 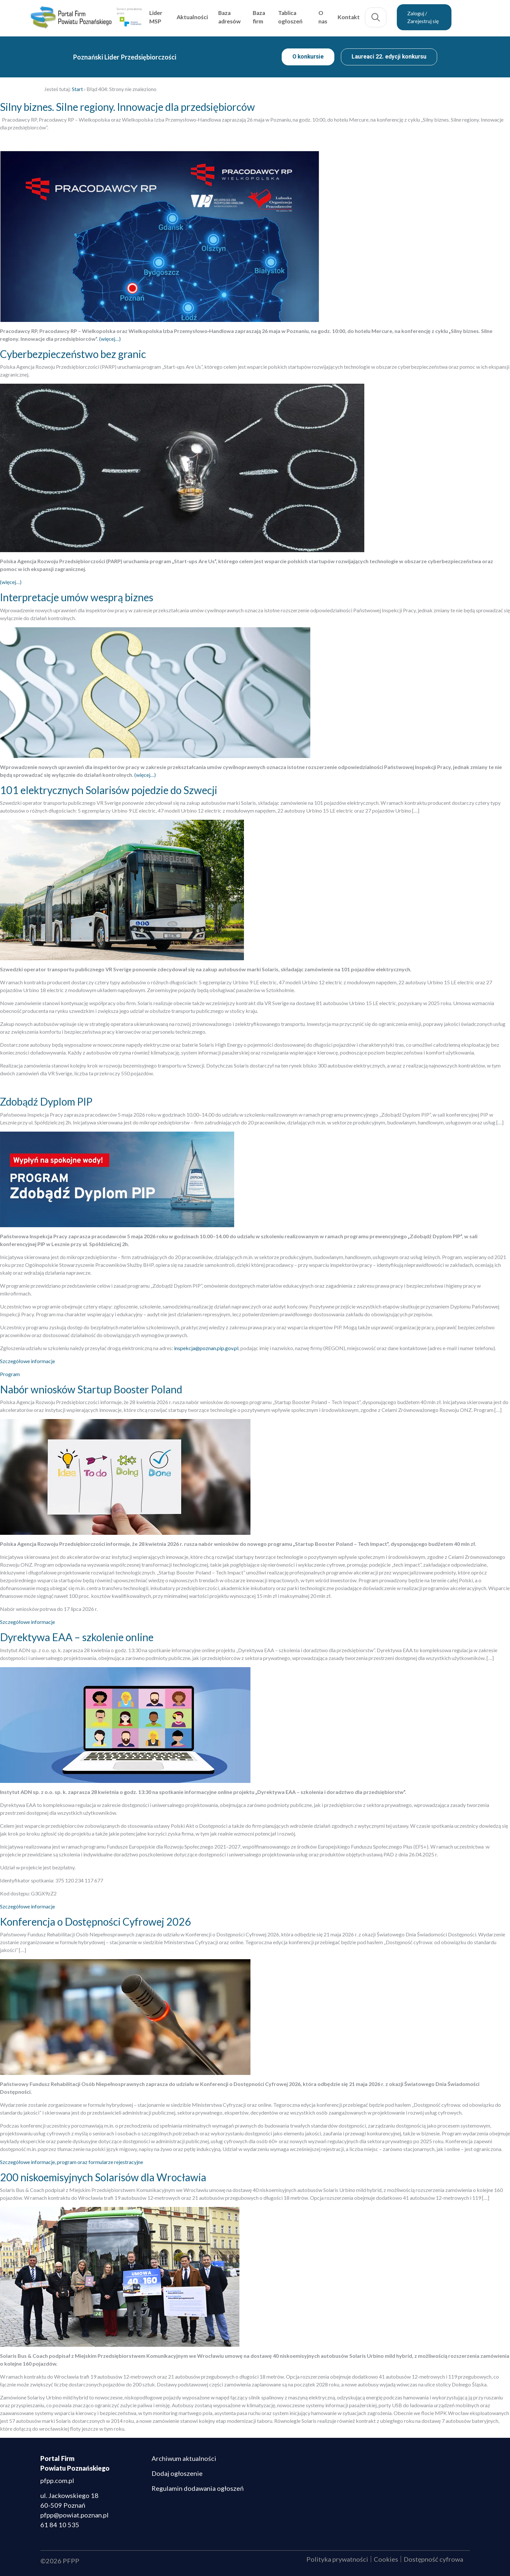 What do you see at coordinates (127, 106) in the screenshot?
I see `Silny biznes. Silne regiony. Innowacje dla przedsiębiorców` at bounding box center [127, 106].